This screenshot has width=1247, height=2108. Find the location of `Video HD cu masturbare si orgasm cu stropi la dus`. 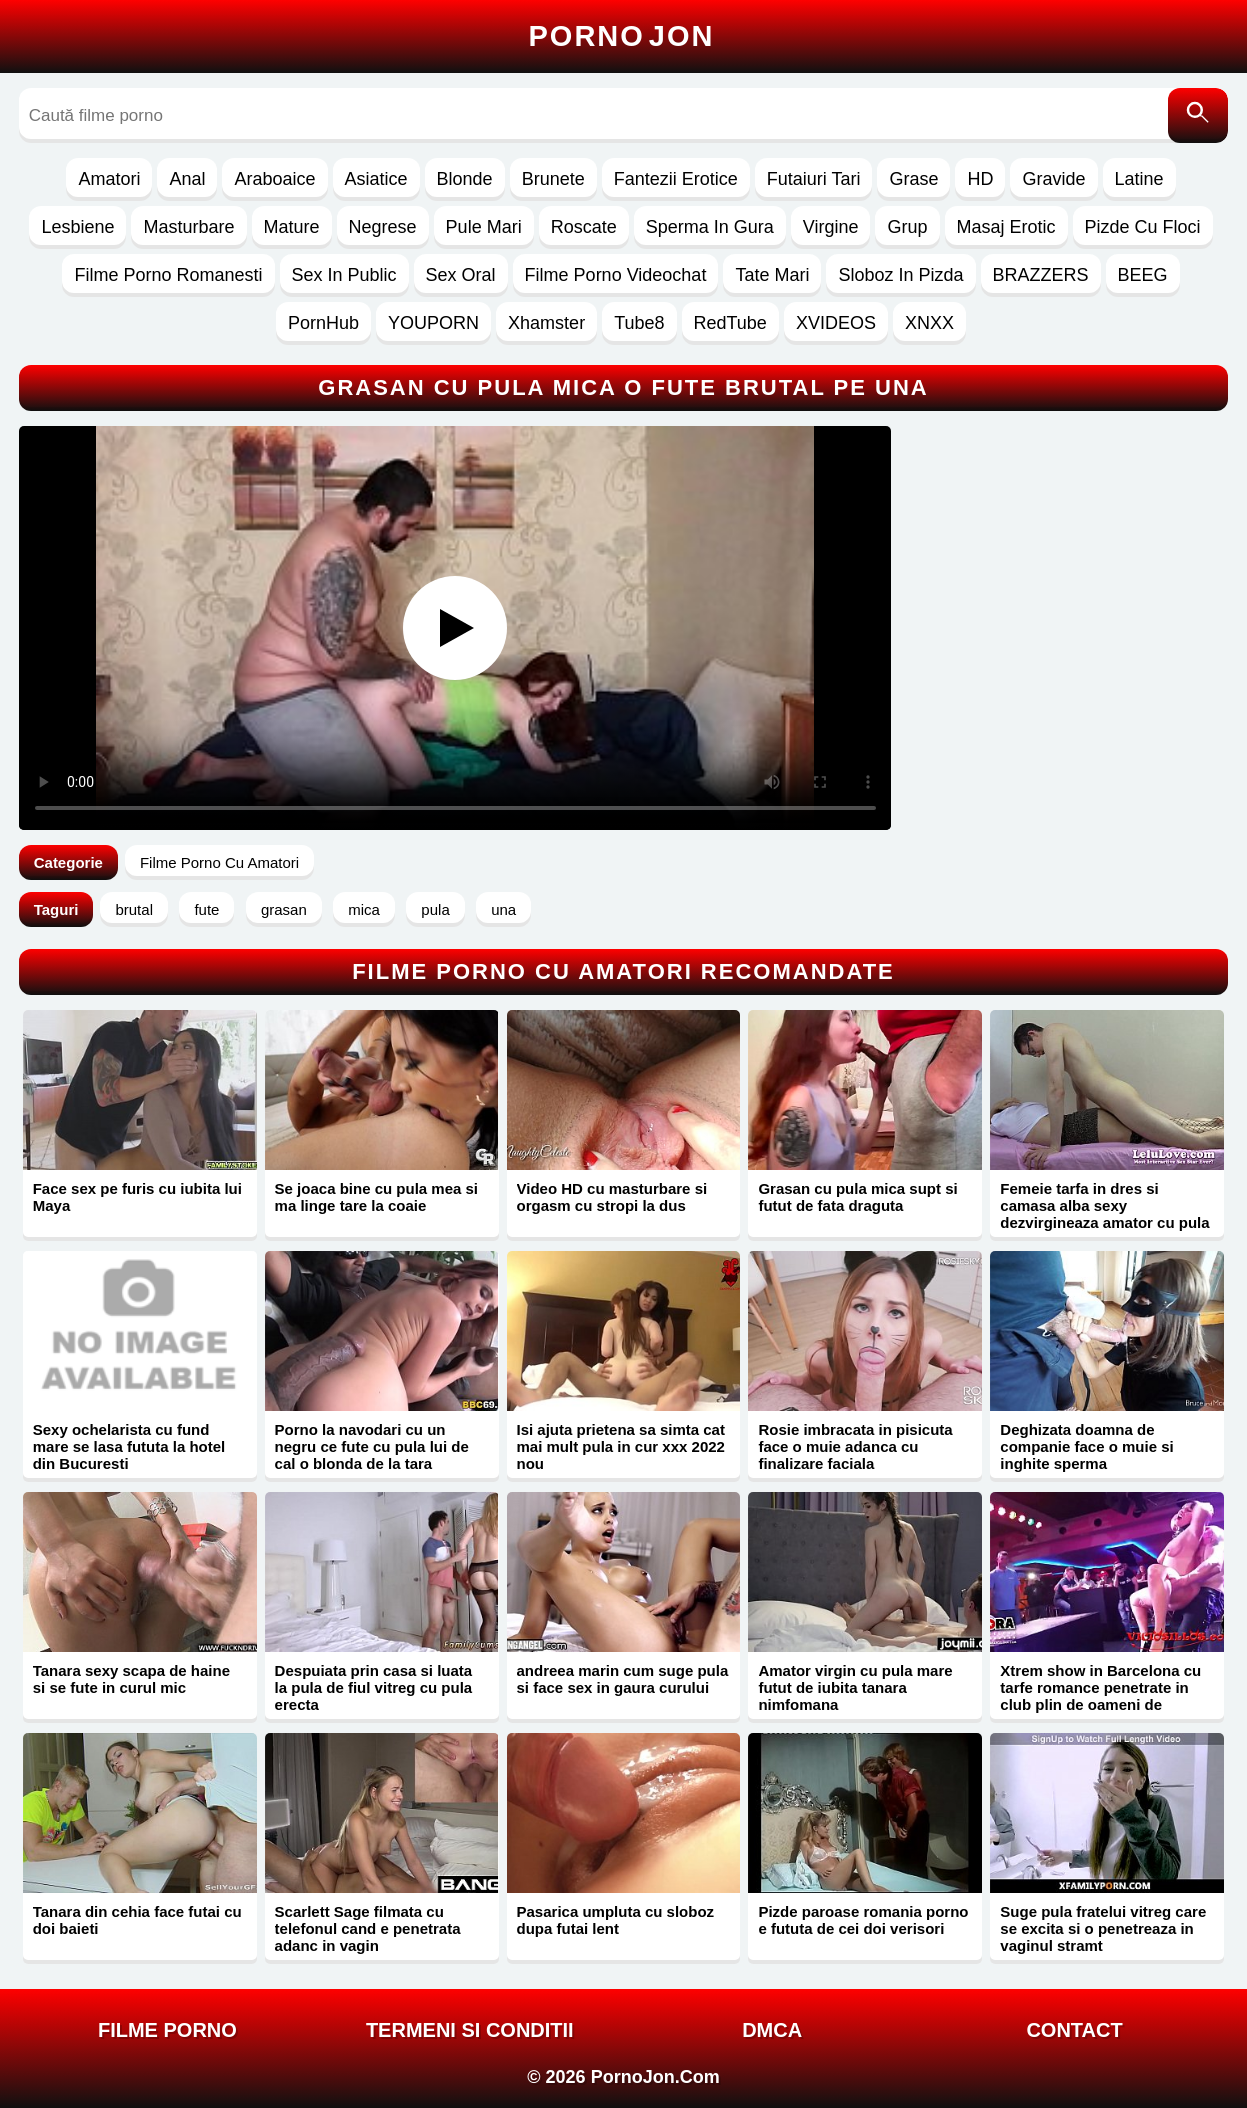

Video HD cu masturbare si orgasm cu stropi la dus is located at coordinates (612, 1197).